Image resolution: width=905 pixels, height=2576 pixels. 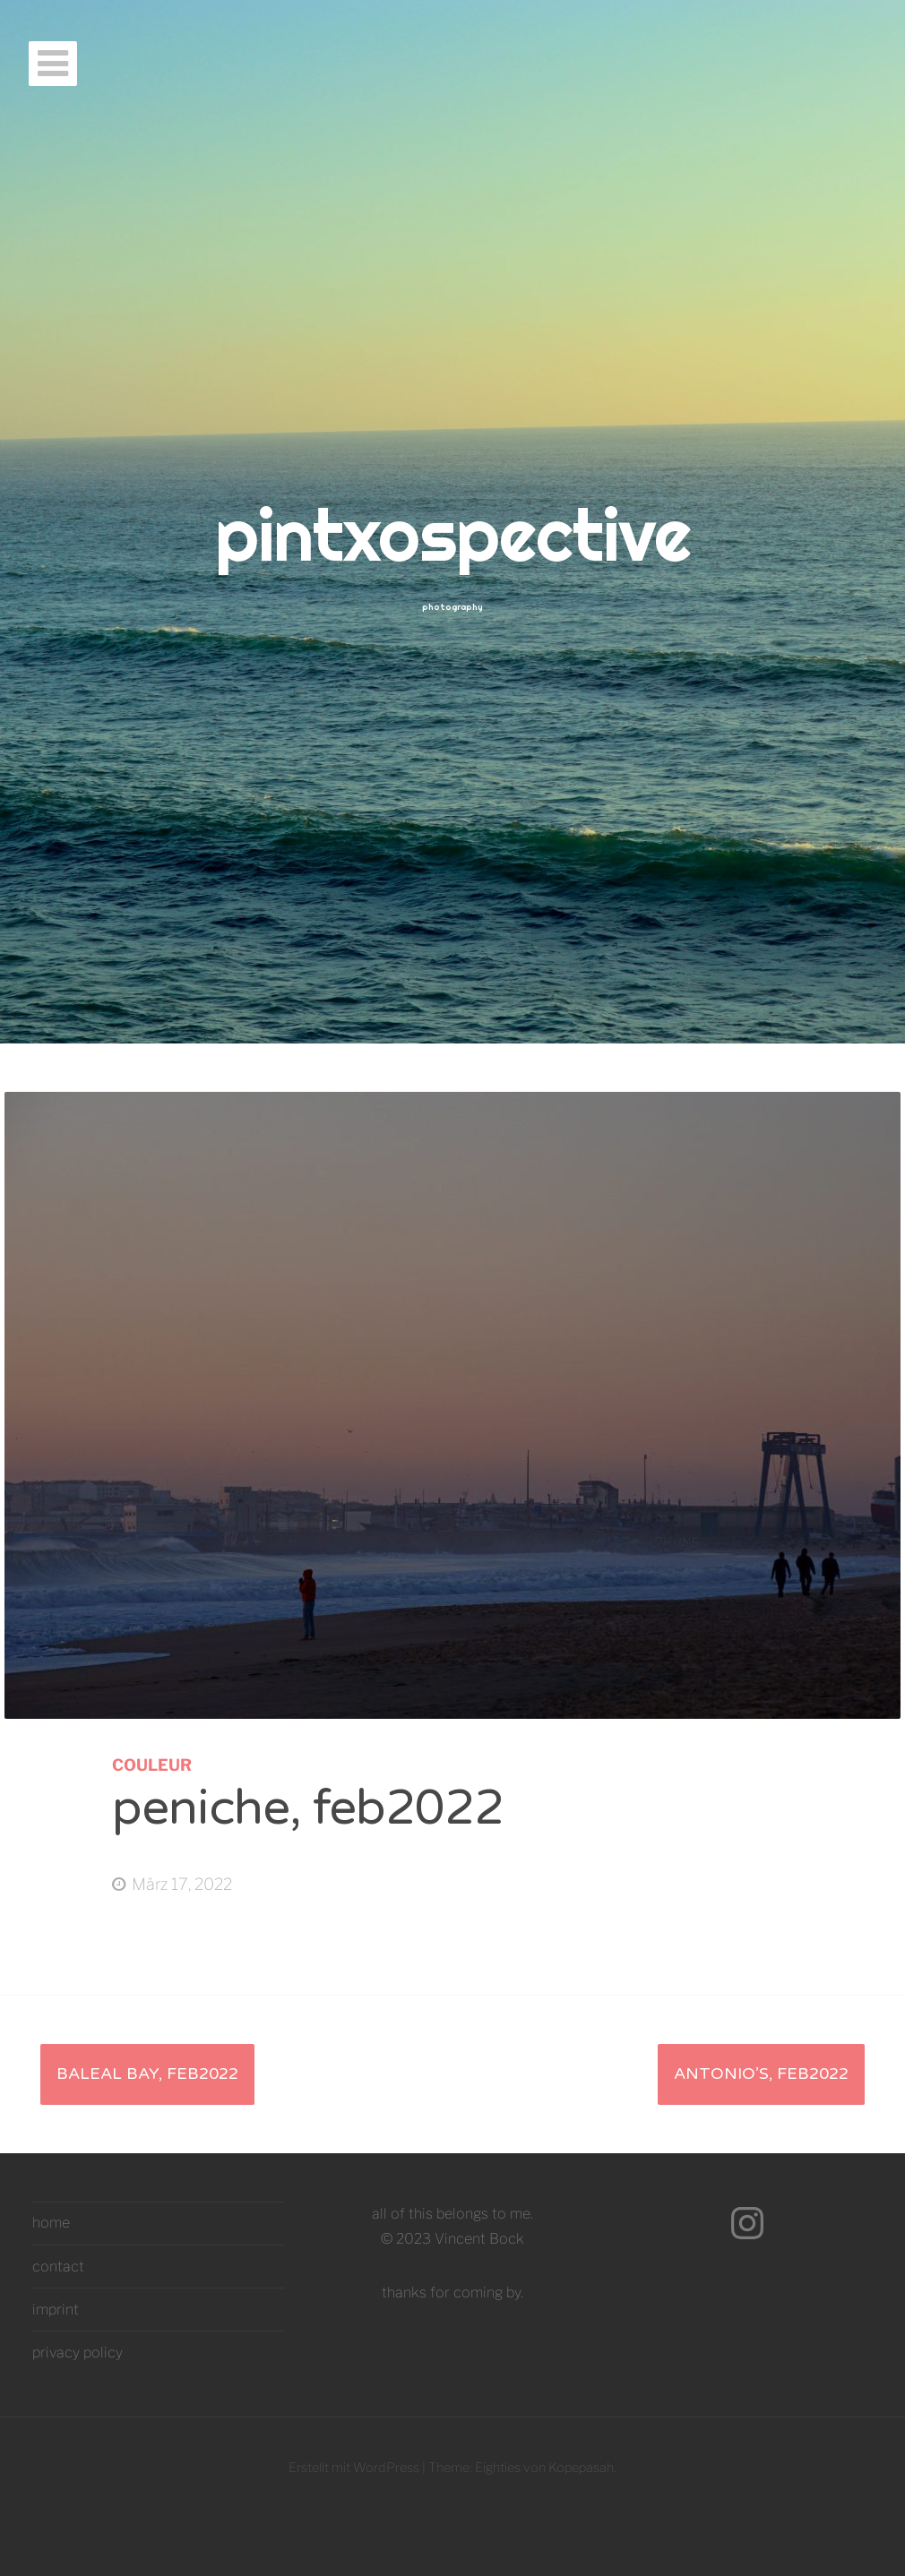 What do you see at coordinates (55, 2309) in the screenshot?
I see `imprint` at bounding box center [55, 2309].